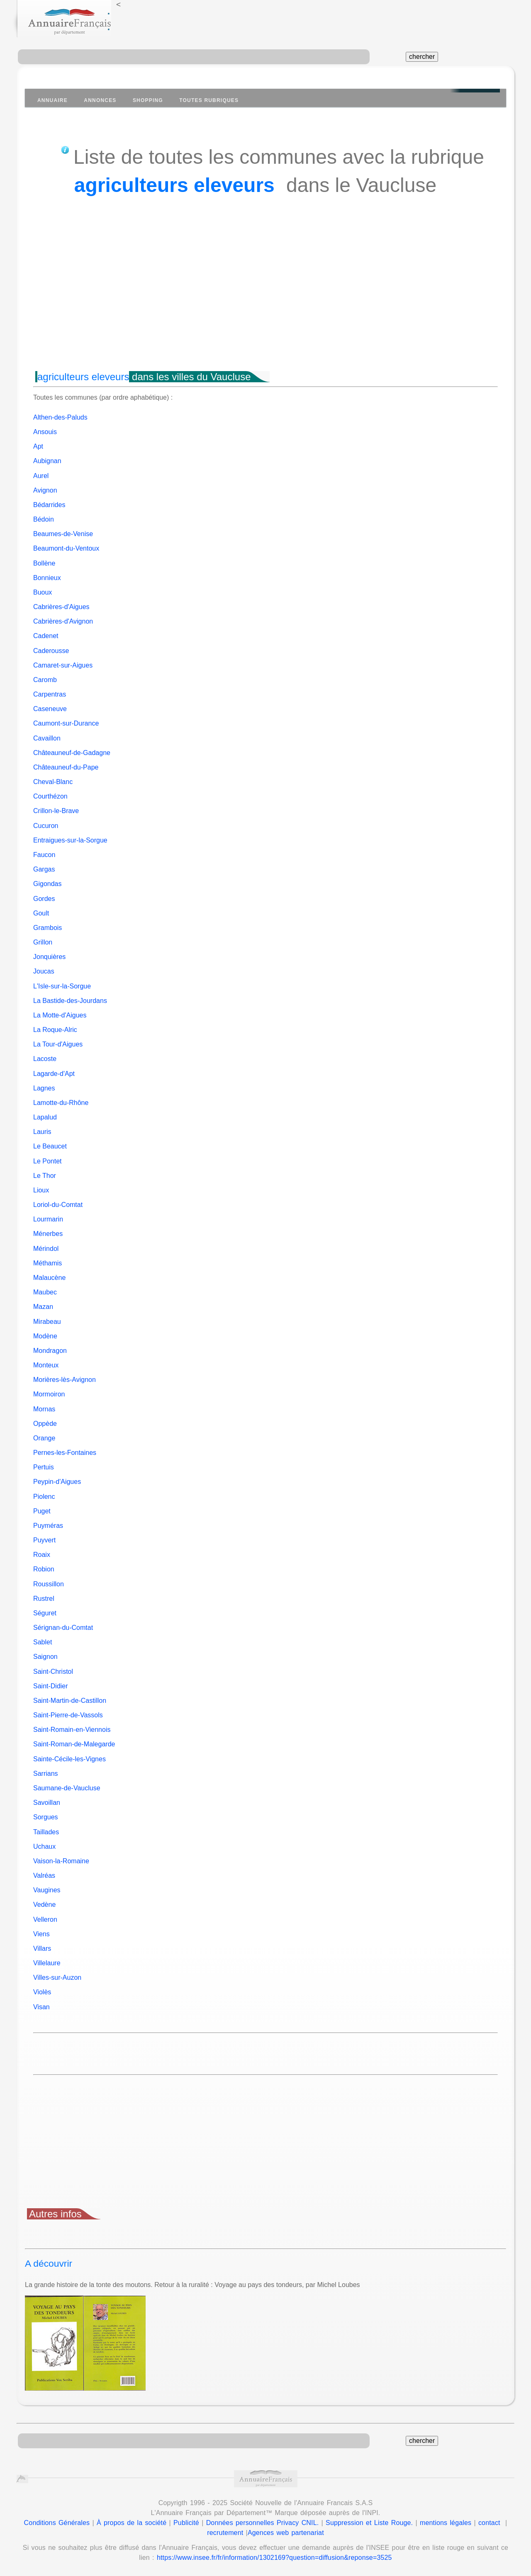 Image resolution: width=531 pixels, height=2576 pixels. What do you see at coordinates (44, 1058) in the screenshot?
I see `Lacoste` at bounding box center [44, 1058].